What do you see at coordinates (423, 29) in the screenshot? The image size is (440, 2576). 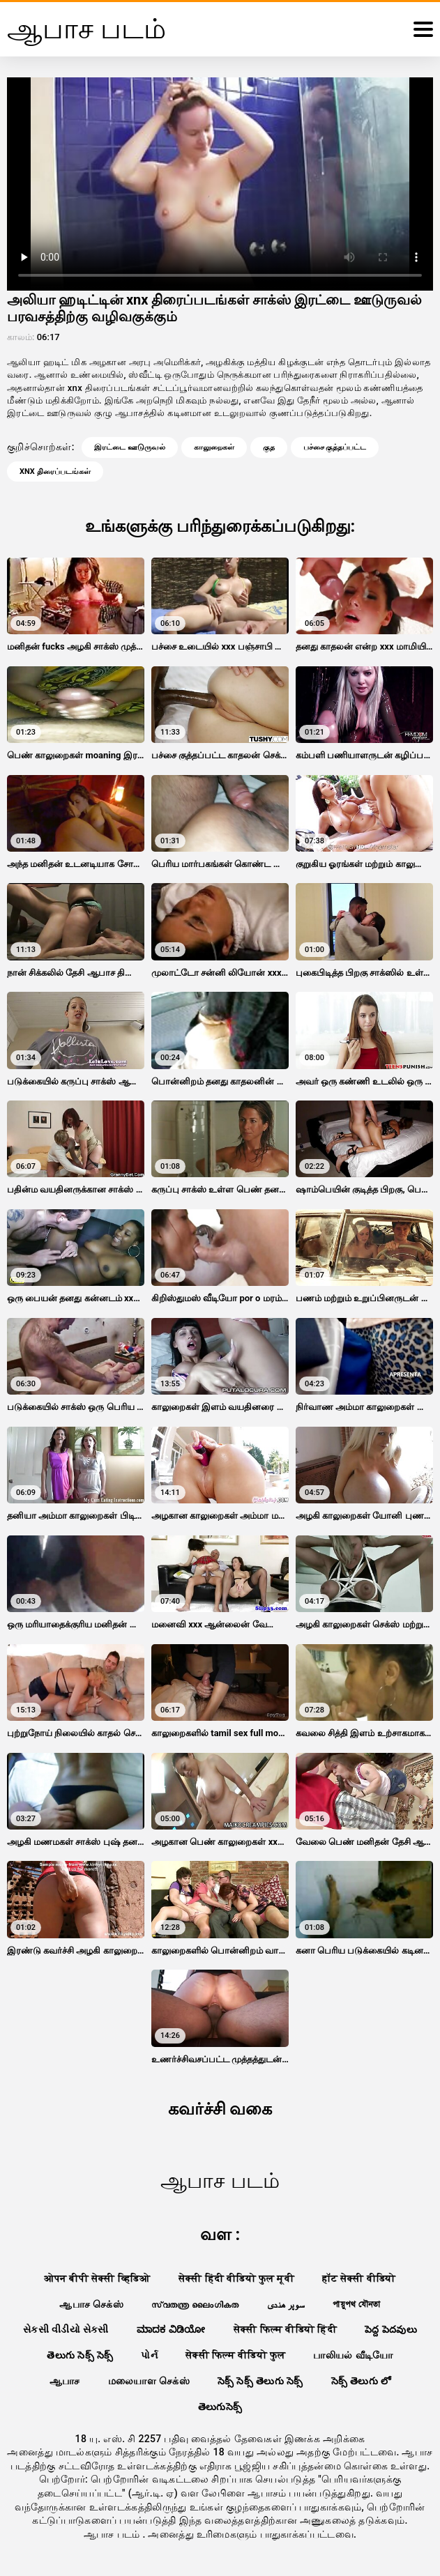 I see `[ஆபாச படம்comment]` at bounding box center [423, 29].